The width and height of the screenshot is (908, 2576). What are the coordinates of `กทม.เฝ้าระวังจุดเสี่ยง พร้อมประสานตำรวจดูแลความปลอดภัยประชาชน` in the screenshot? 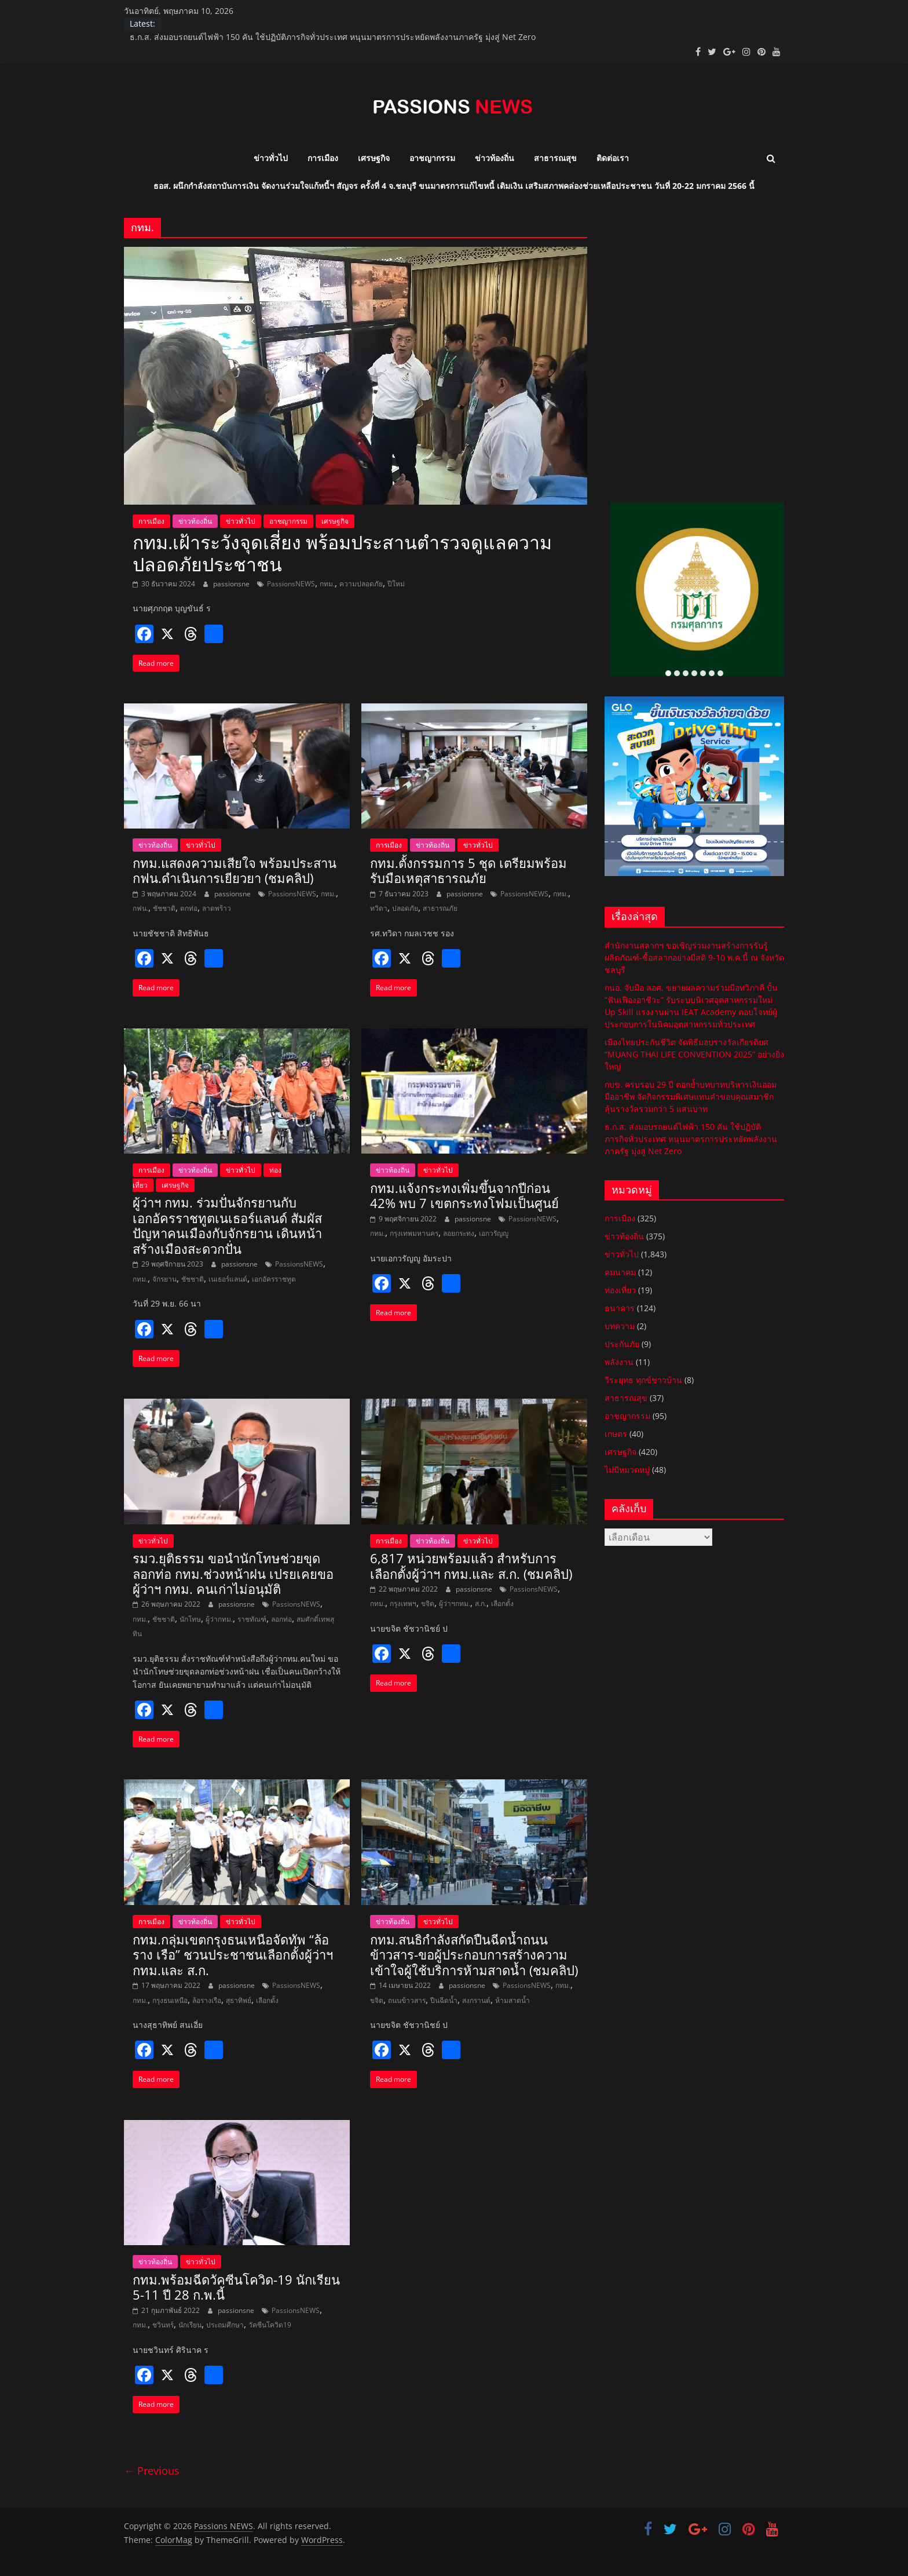 It's located at (342, 553).